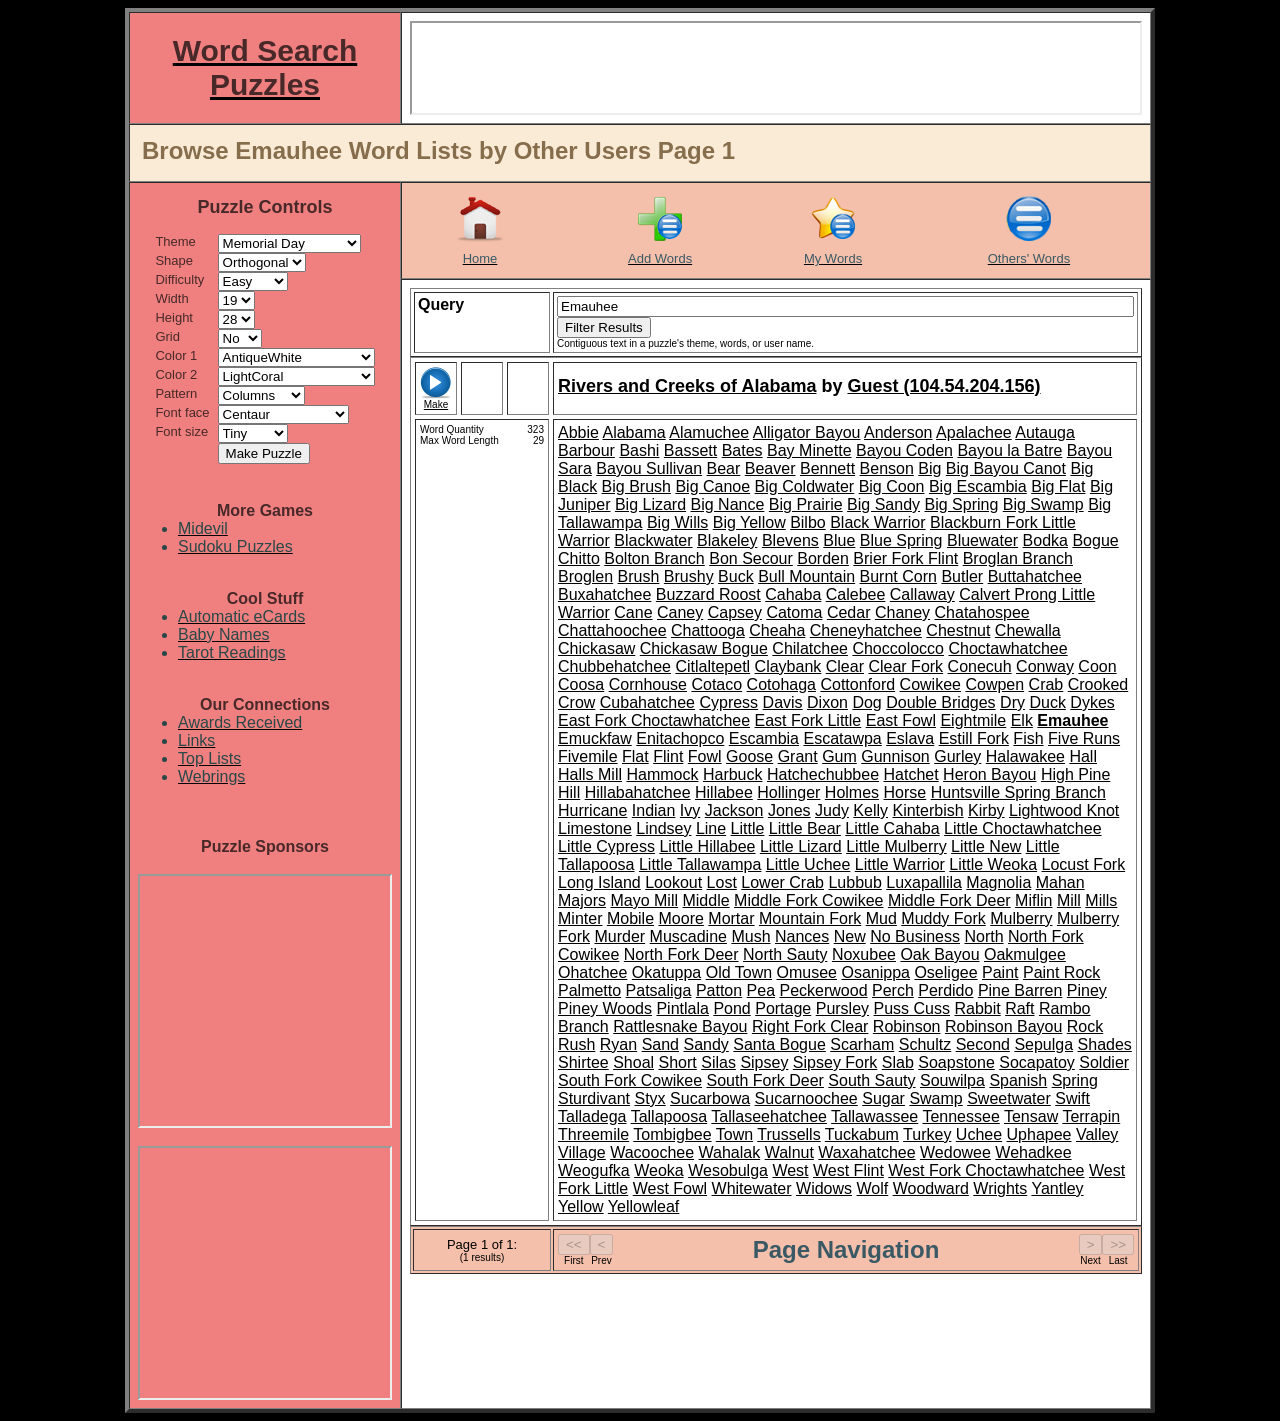 Image resolution: width=1280 pixels, height=1421 pixels. I want to click on Little Cahaba, so click(892, 828).